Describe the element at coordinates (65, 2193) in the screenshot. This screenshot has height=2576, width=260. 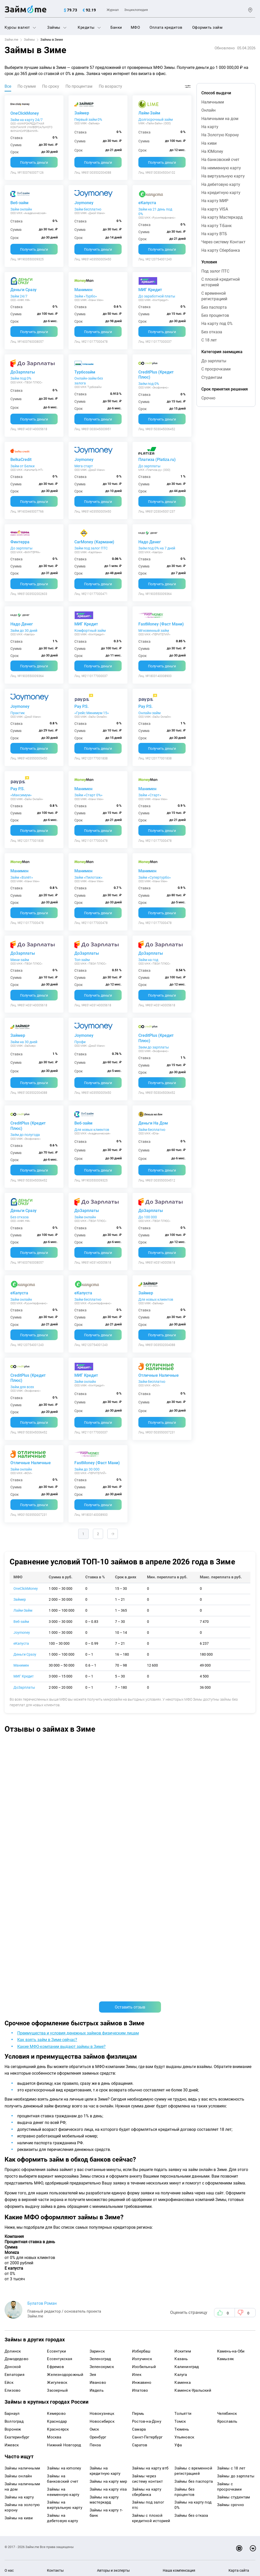
I see `Железнодорожный` at that location.